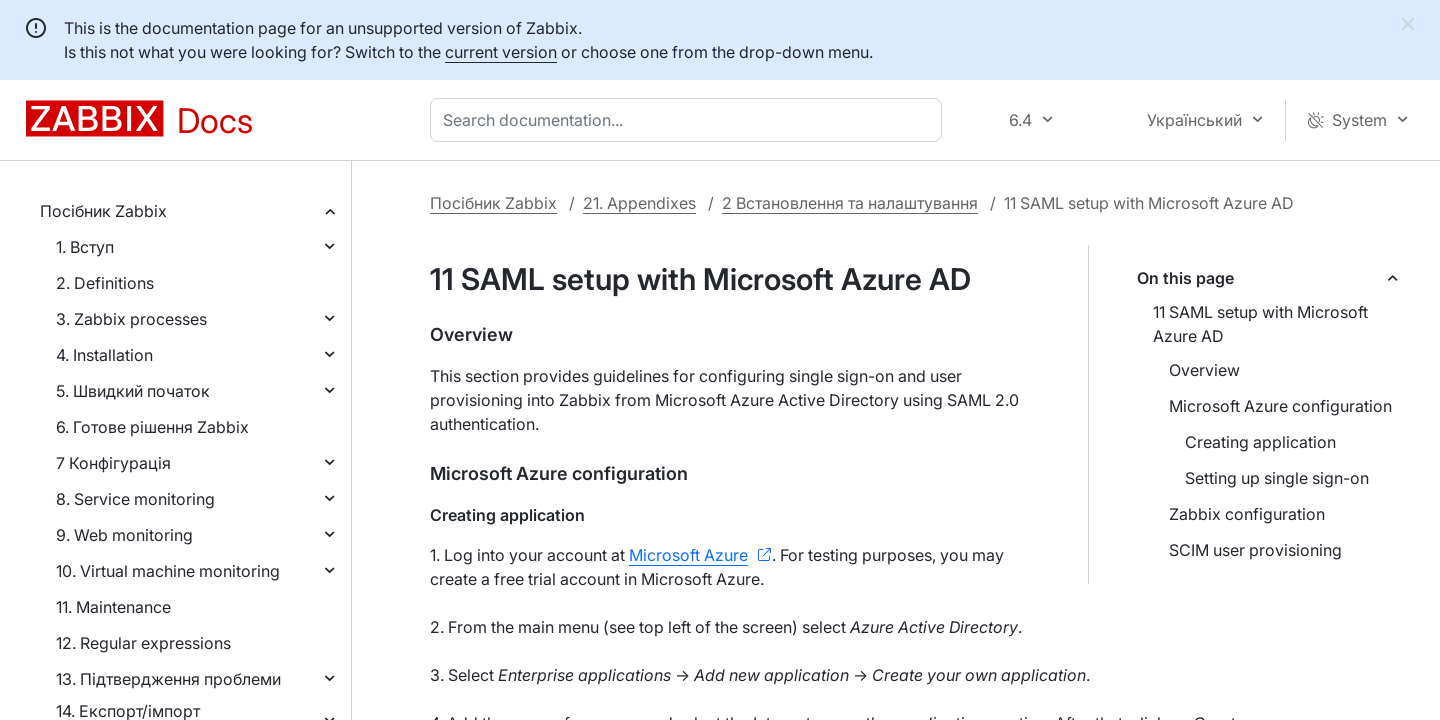 The height and width of the screenshot is (720, 1440). What do you see at coordinates (124, 535) in the screenshot?
I see `9. Web monitoring` at bounding box center [124, 535].